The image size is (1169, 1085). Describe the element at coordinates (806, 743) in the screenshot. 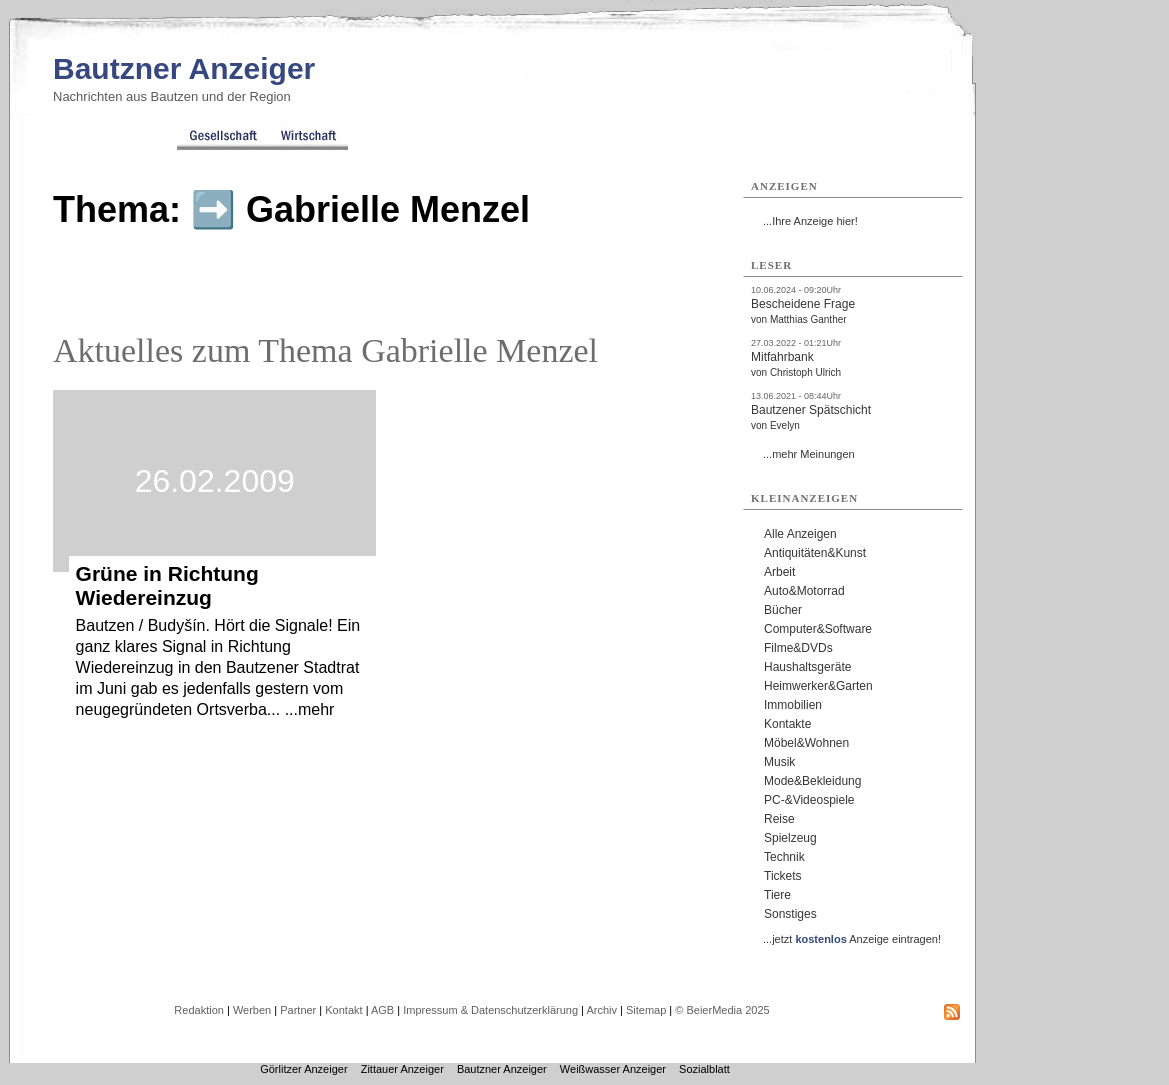

I see `Möbel&Wohnen` at that location.